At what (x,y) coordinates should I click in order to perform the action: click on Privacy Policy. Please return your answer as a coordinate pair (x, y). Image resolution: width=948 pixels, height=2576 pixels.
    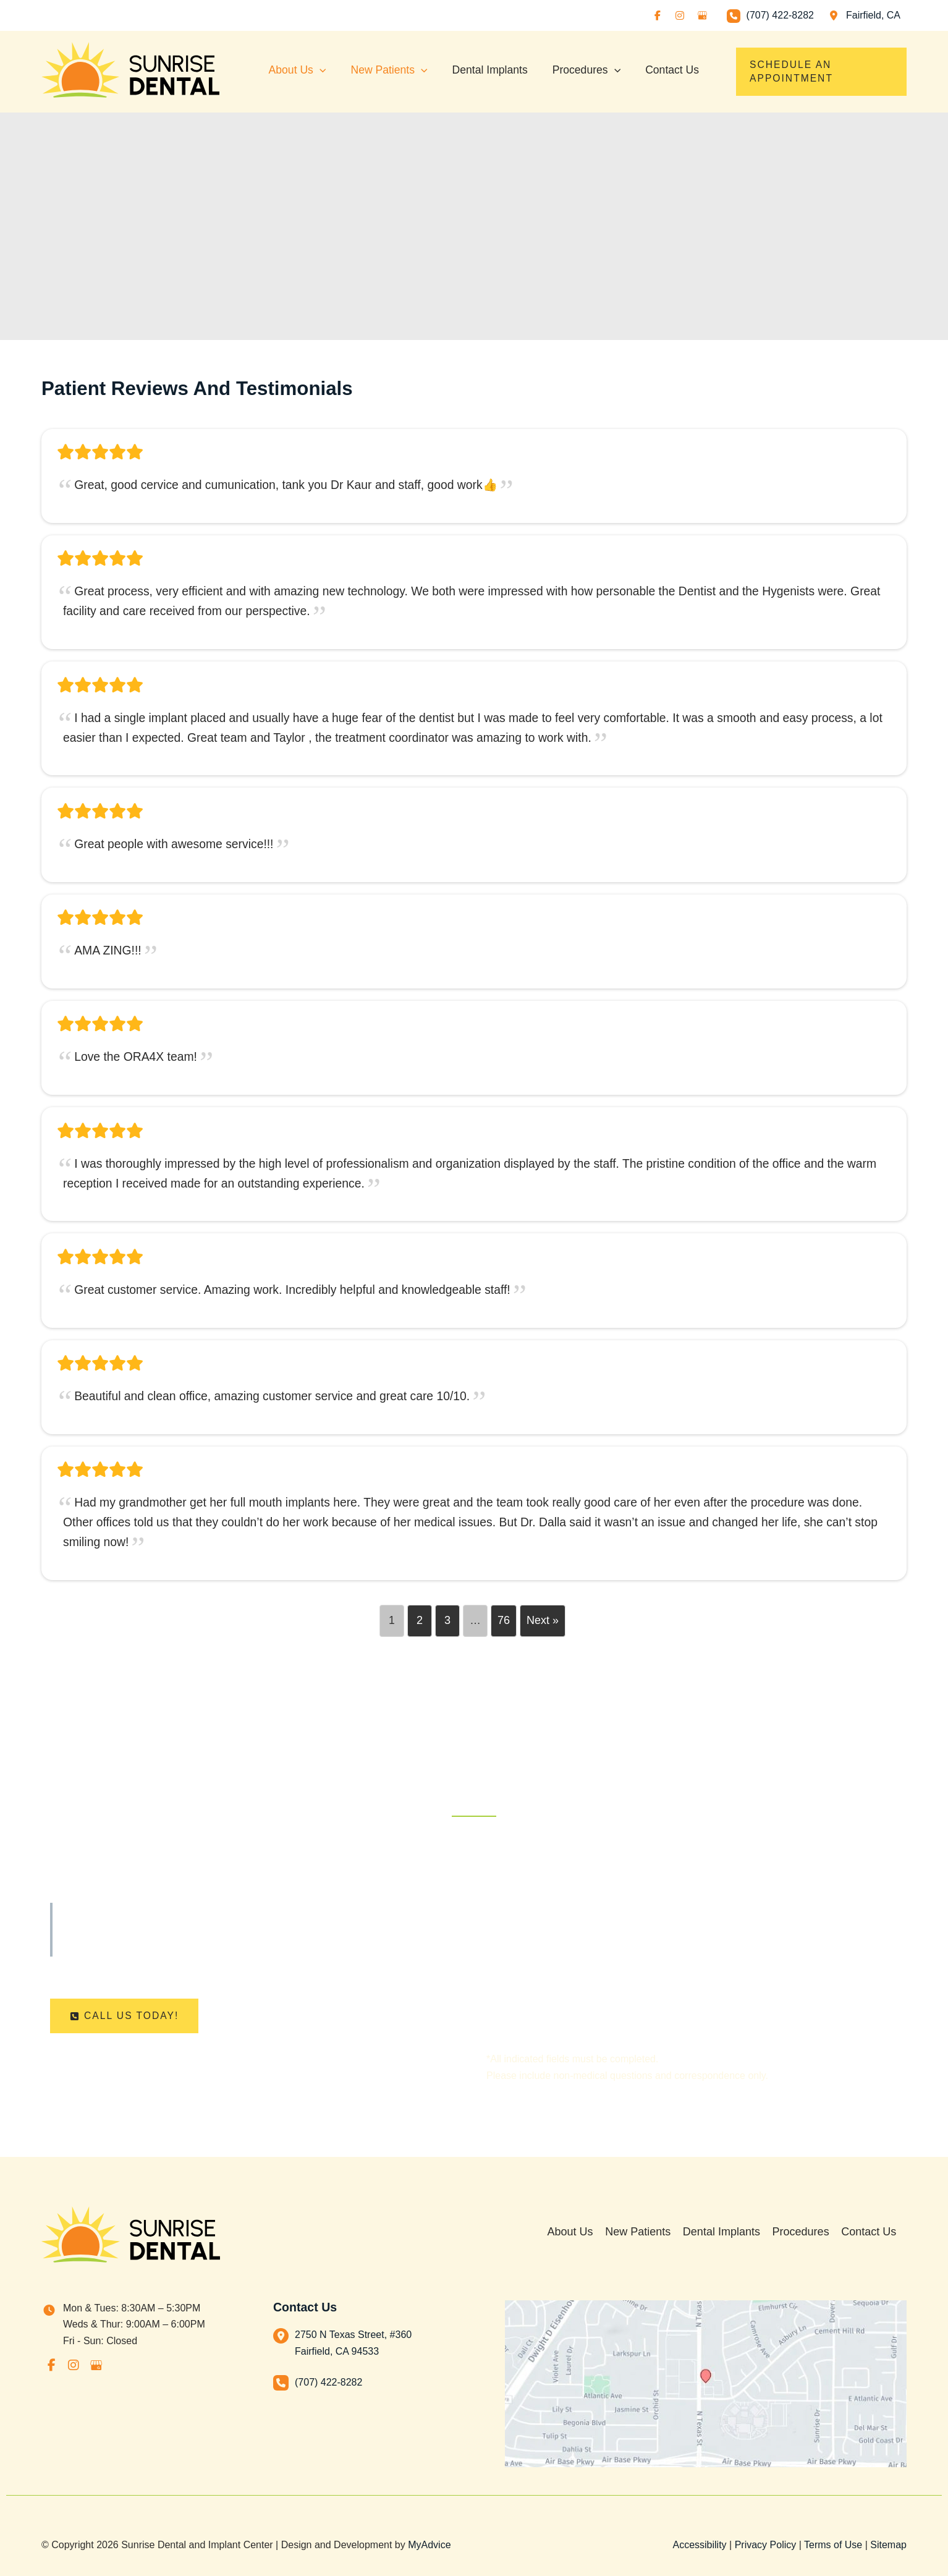
    Looking at the image, I should click on (766, 2545).